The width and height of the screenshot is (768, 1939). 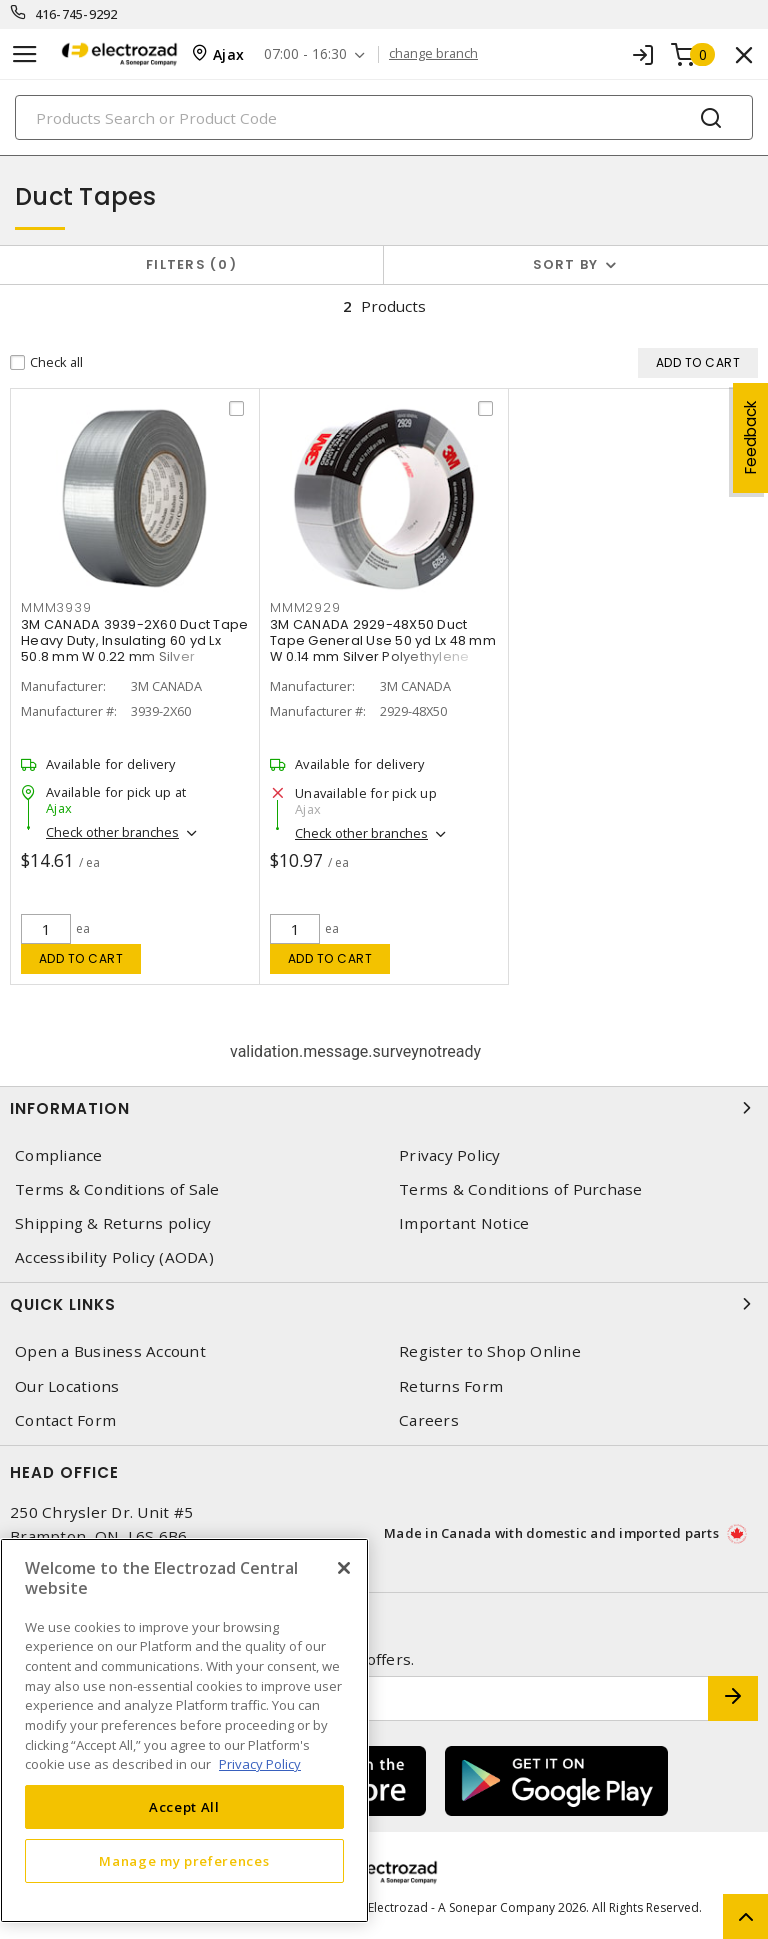 I want to click on Quick Links, so click(x=384, y=1304).